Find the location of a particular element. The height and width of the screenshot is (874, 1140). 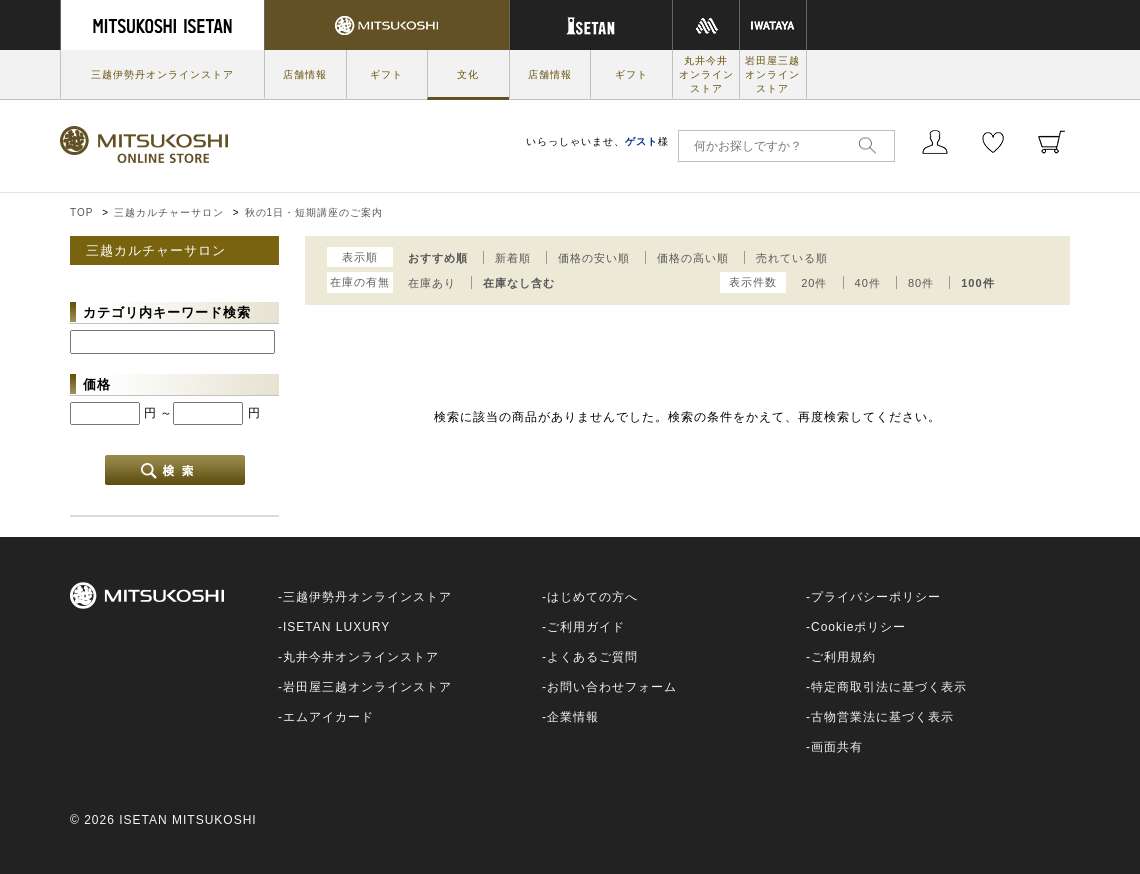

古物営業法に基づく表示 is located at coordinates (882, 717).